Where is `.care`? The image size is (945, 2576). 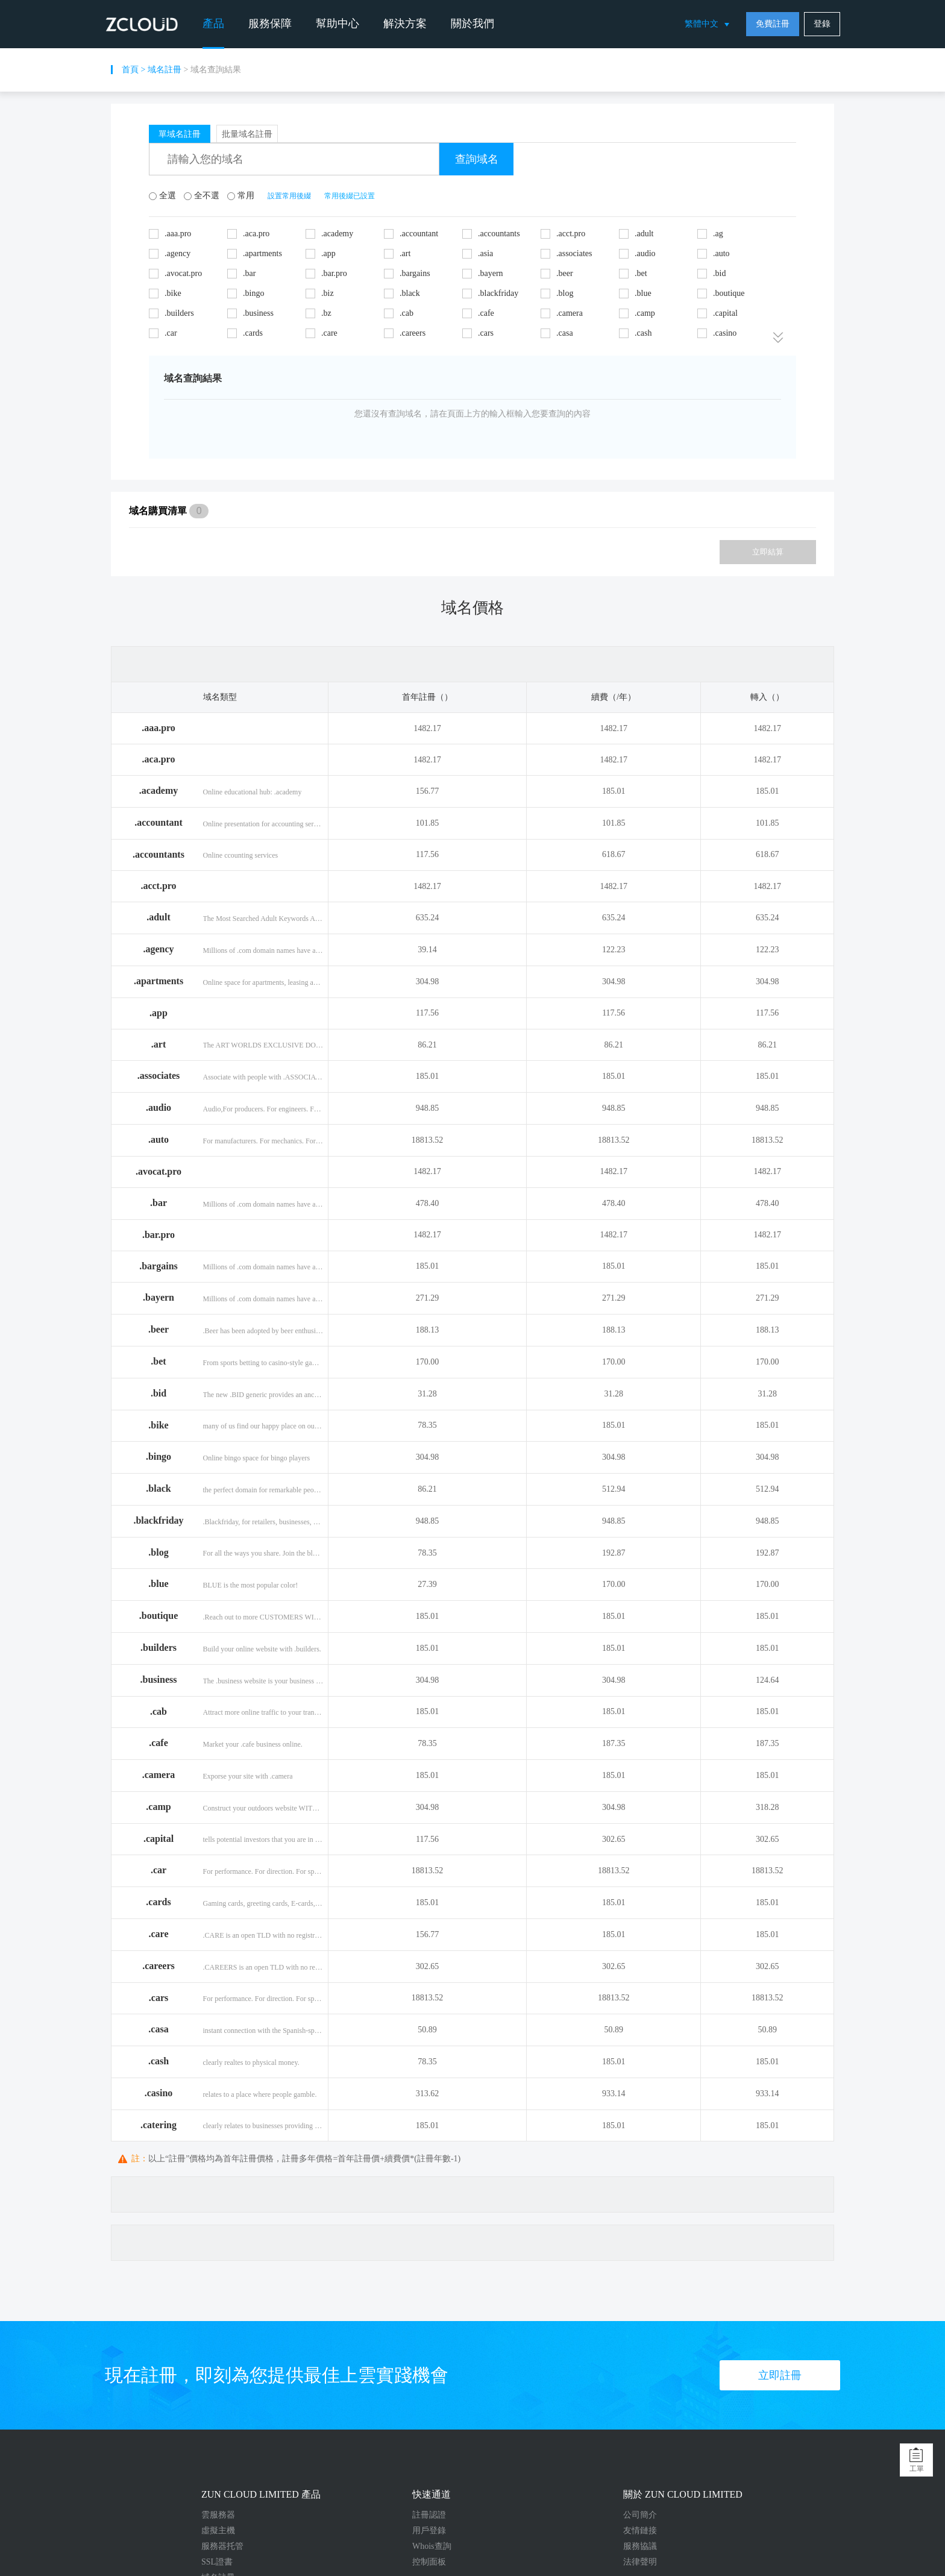
.care is located at coordinates (158, 1934).